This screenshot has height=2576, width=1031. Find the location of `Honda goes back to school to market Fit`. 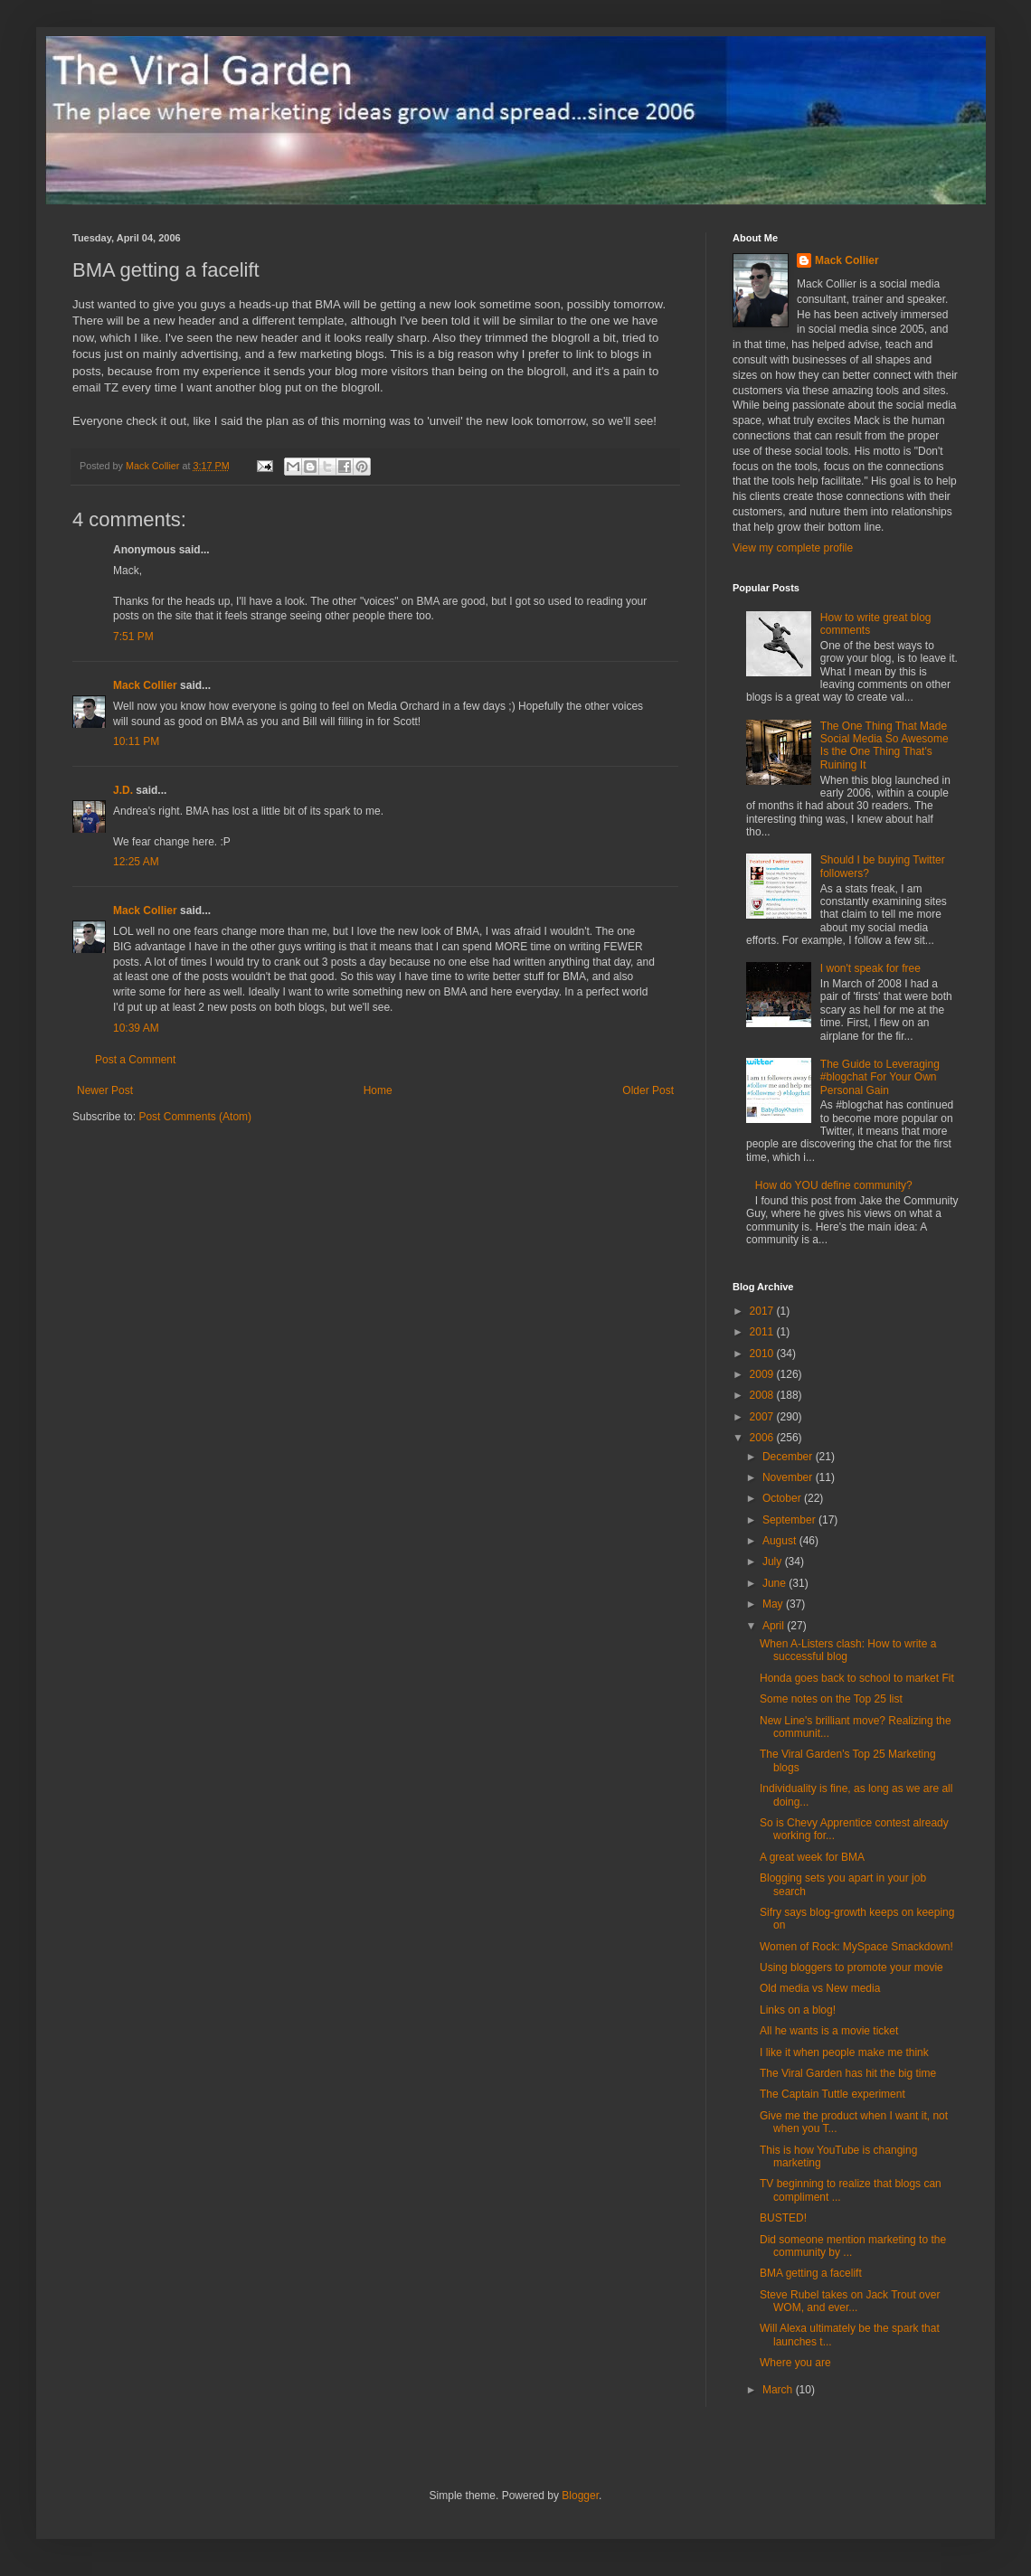

Honda goes back to school to market Fit is located at coordinates (857, 1678).